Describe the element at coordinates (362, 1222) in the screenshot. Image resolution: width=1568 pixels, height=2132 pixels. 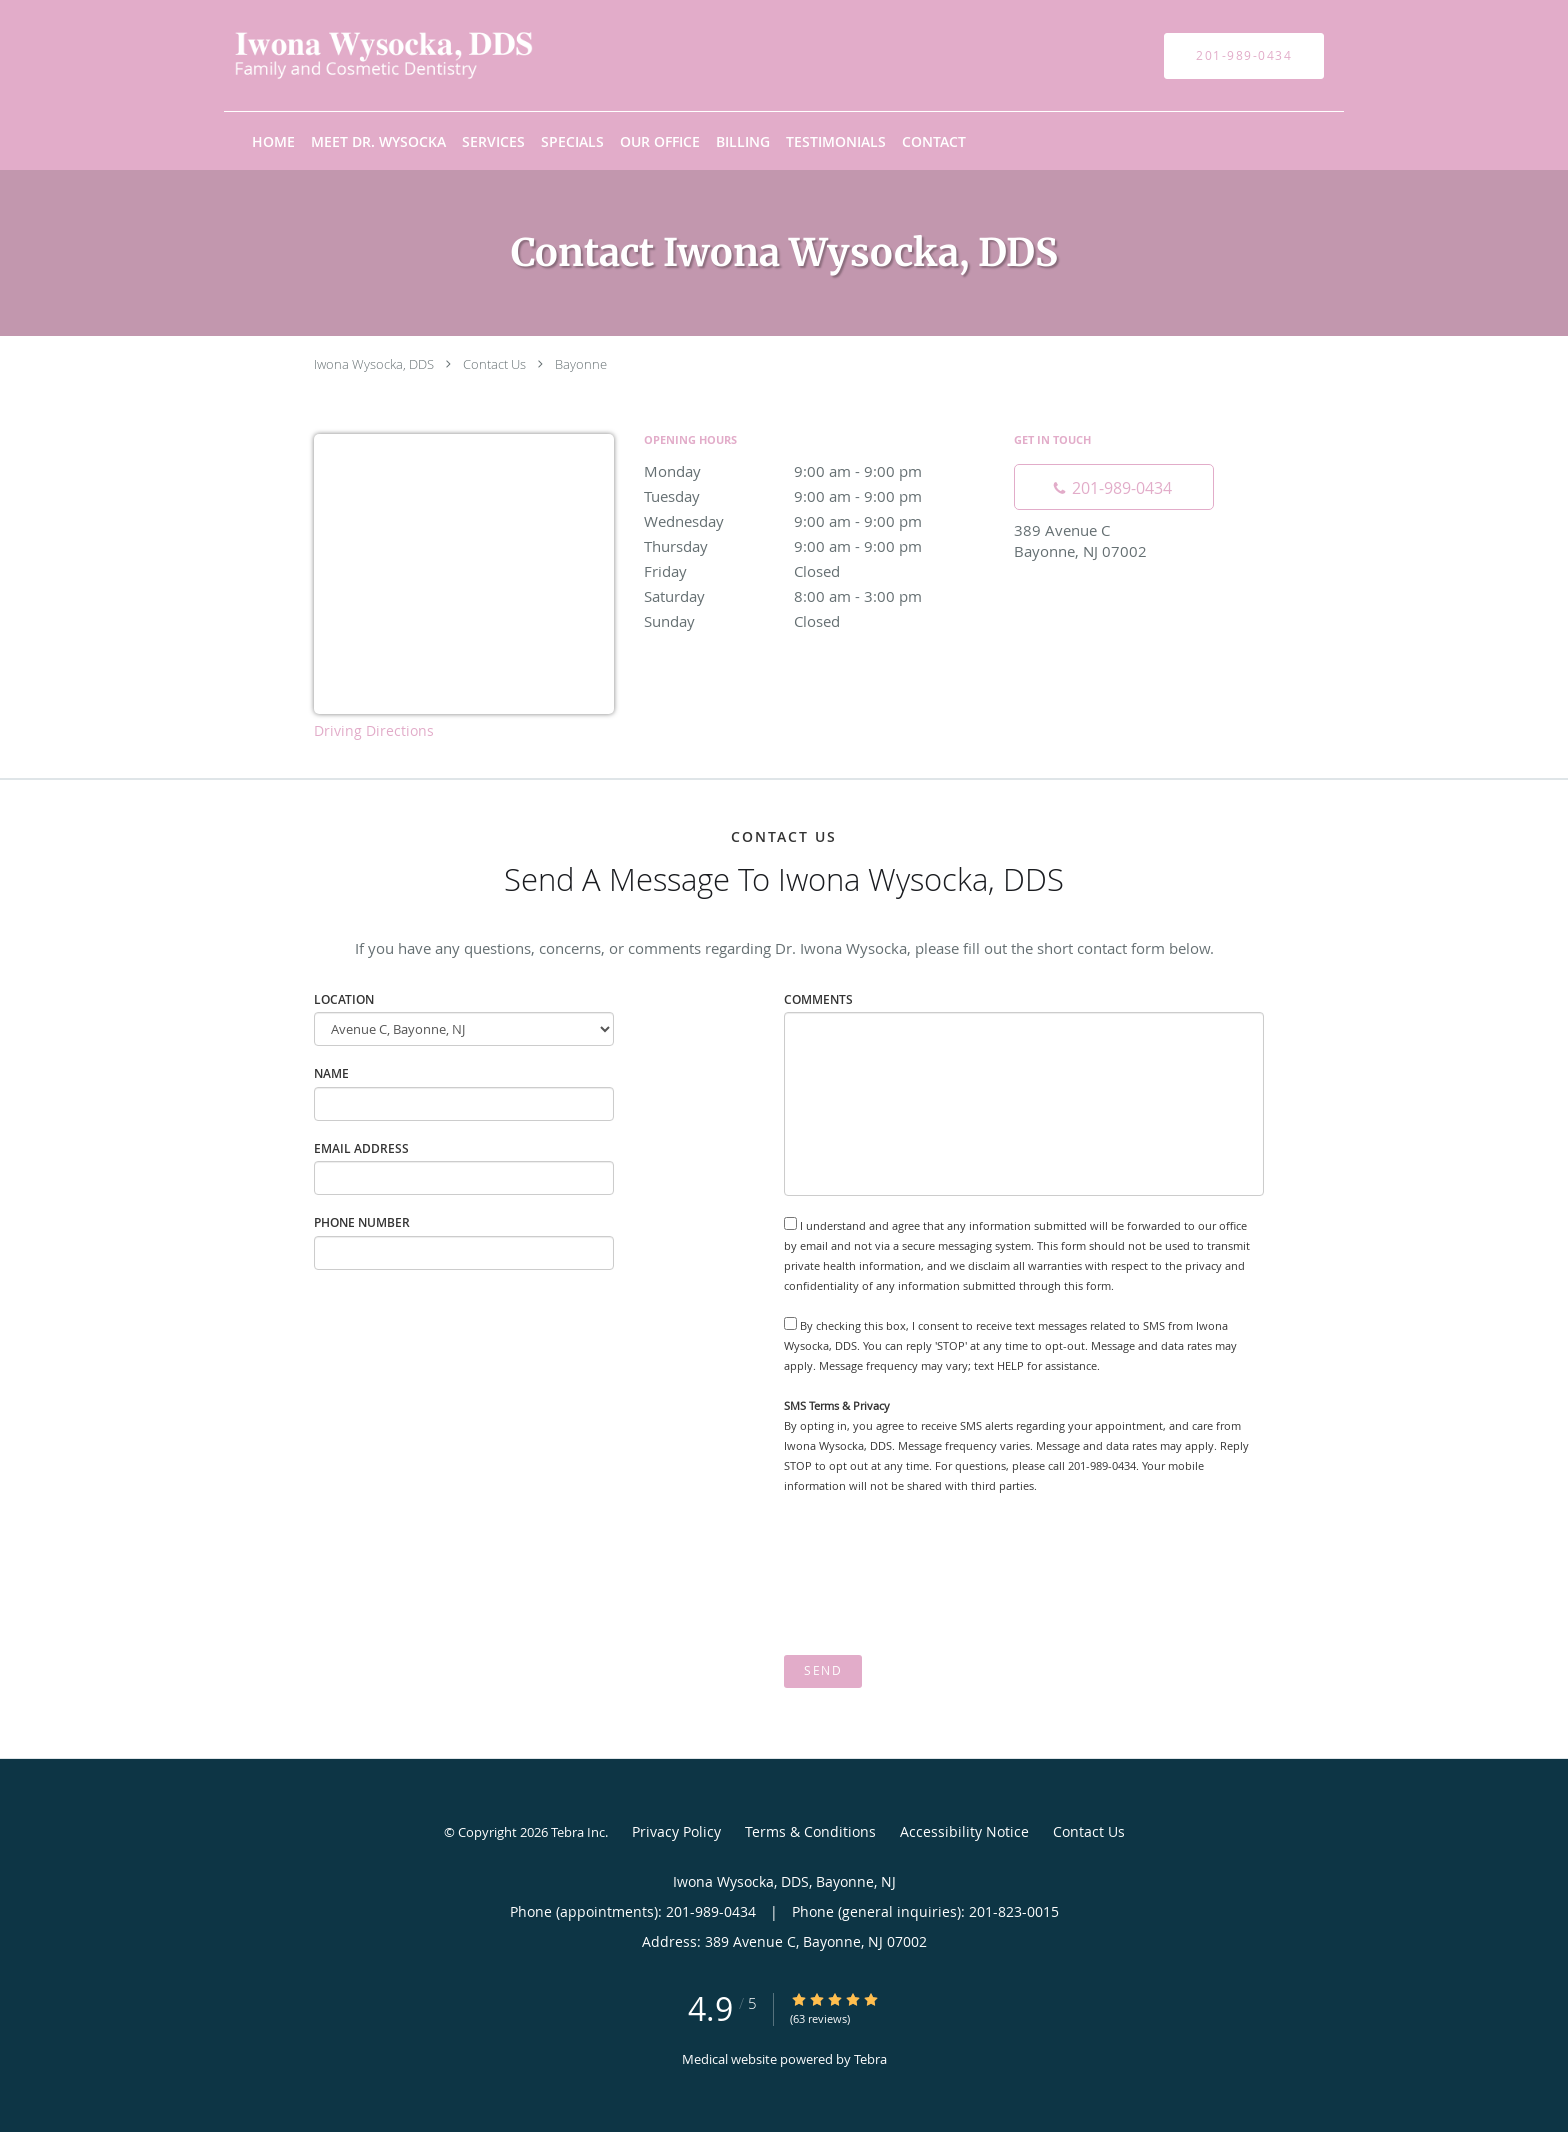
I see `Phone Number` at that location.